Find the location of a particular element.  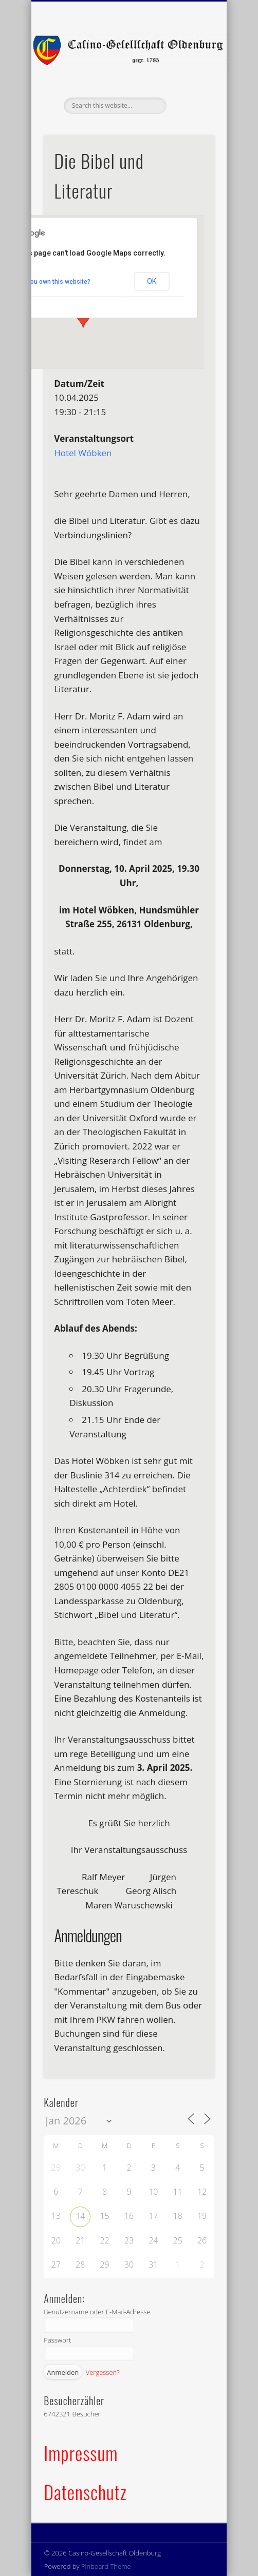

Show Navigation is located at coordinates (189, 92).